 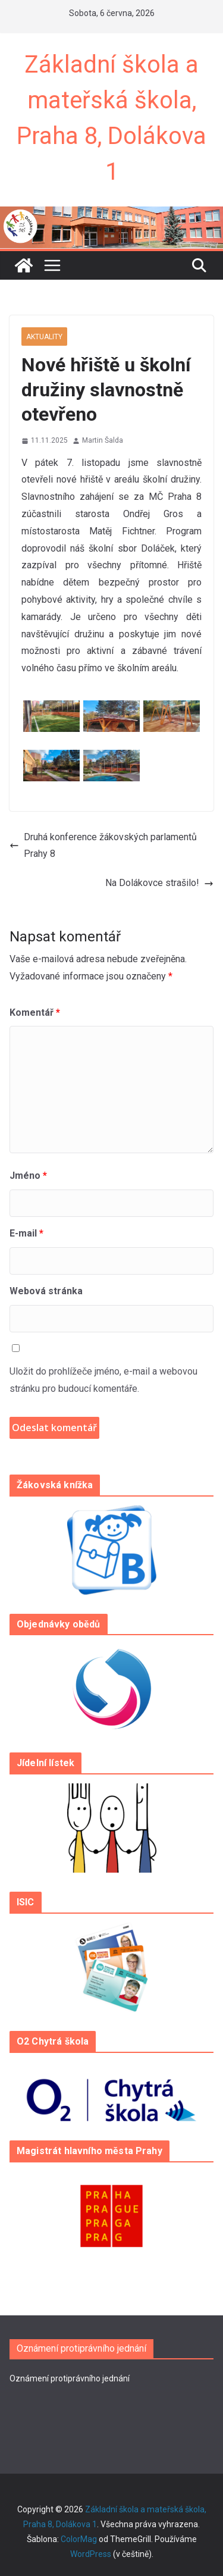 What do you see at coordinates (26, 1233) in the screenshot?
I see `E-mail` at bounding box center [26, 1233].